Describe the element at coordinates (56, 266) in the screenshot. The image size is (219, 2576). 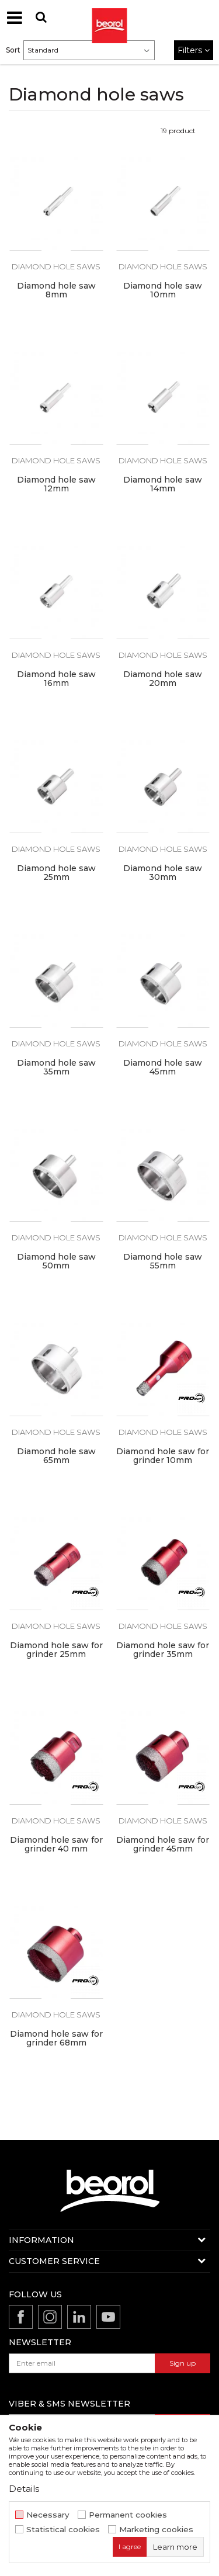
I see `Diamond hole saws` at that location.